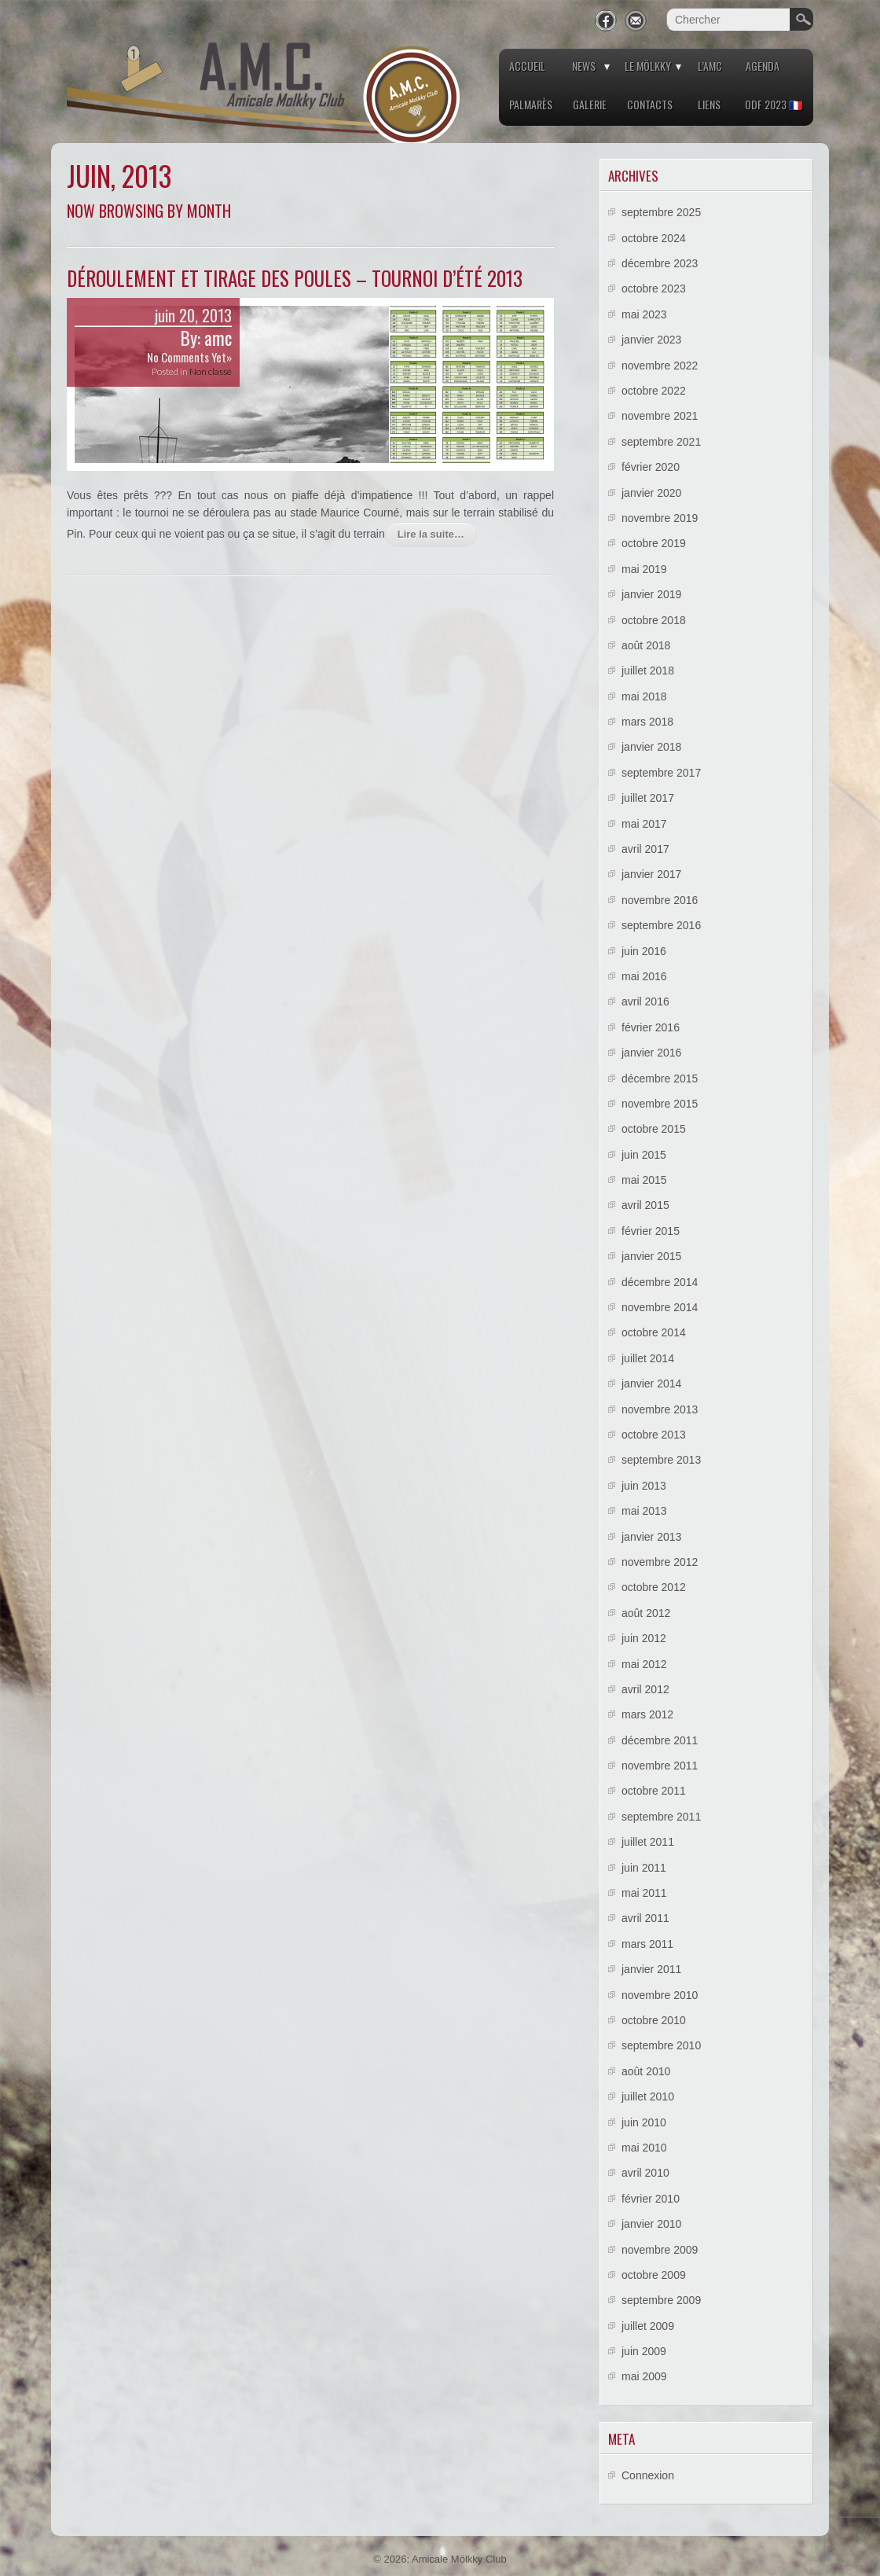  I want to click on septembre 2009, so click(661, 2300).